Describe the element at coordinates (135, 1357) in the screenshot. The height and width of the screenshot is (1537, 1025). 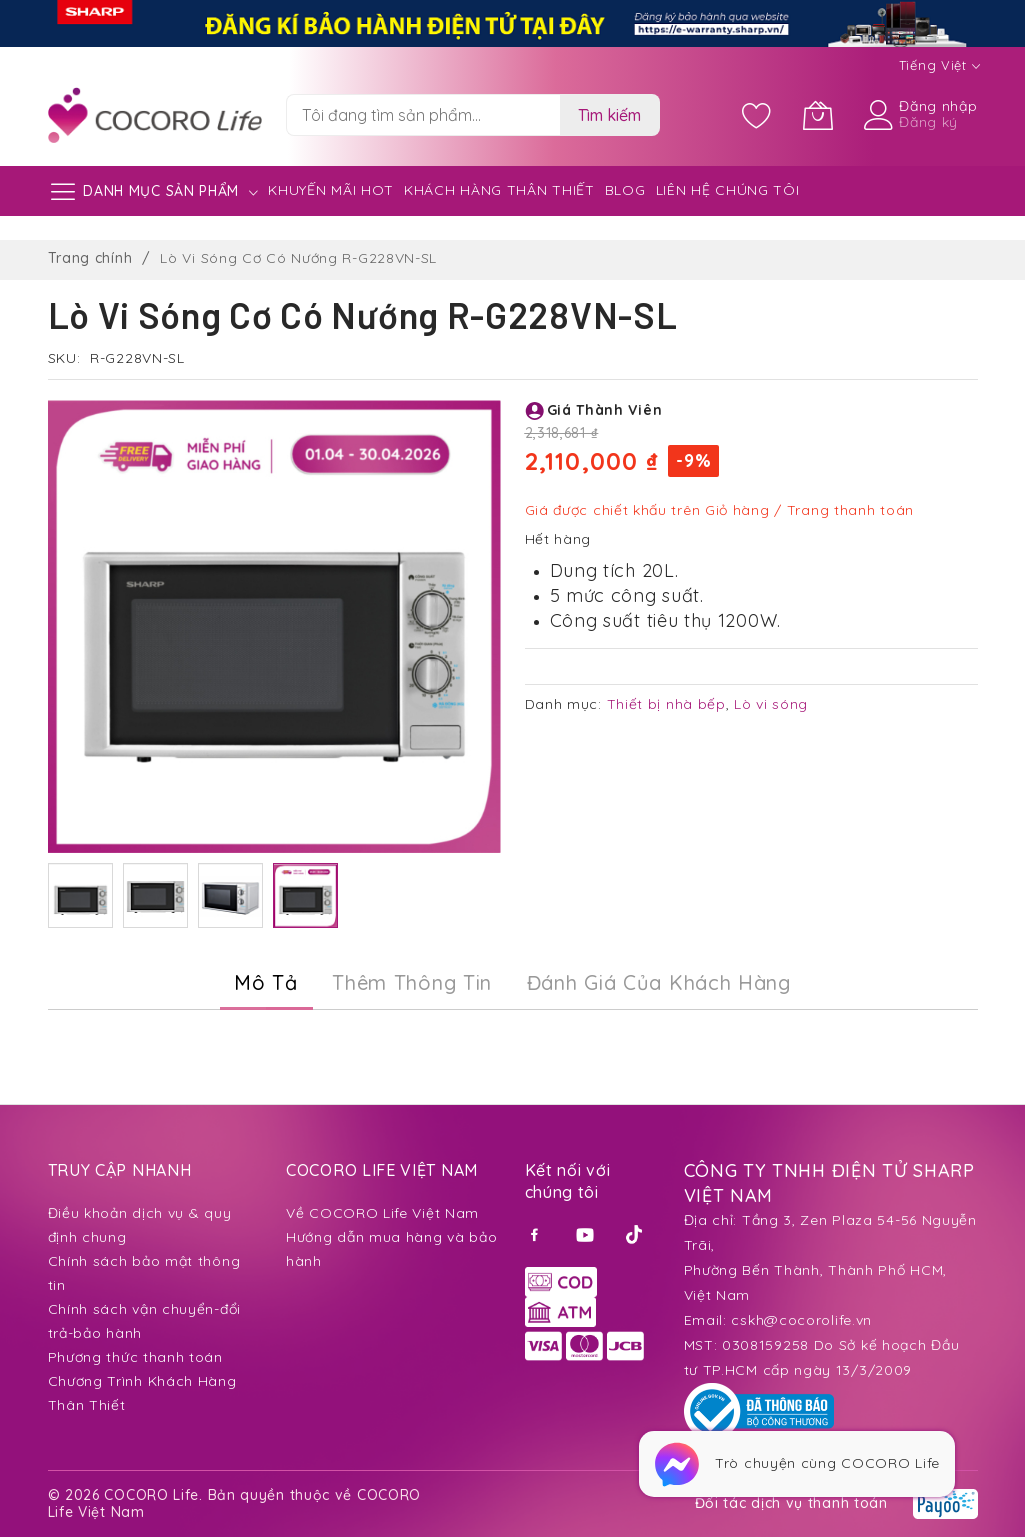
I see `Phương thức thanh toán` at that location.